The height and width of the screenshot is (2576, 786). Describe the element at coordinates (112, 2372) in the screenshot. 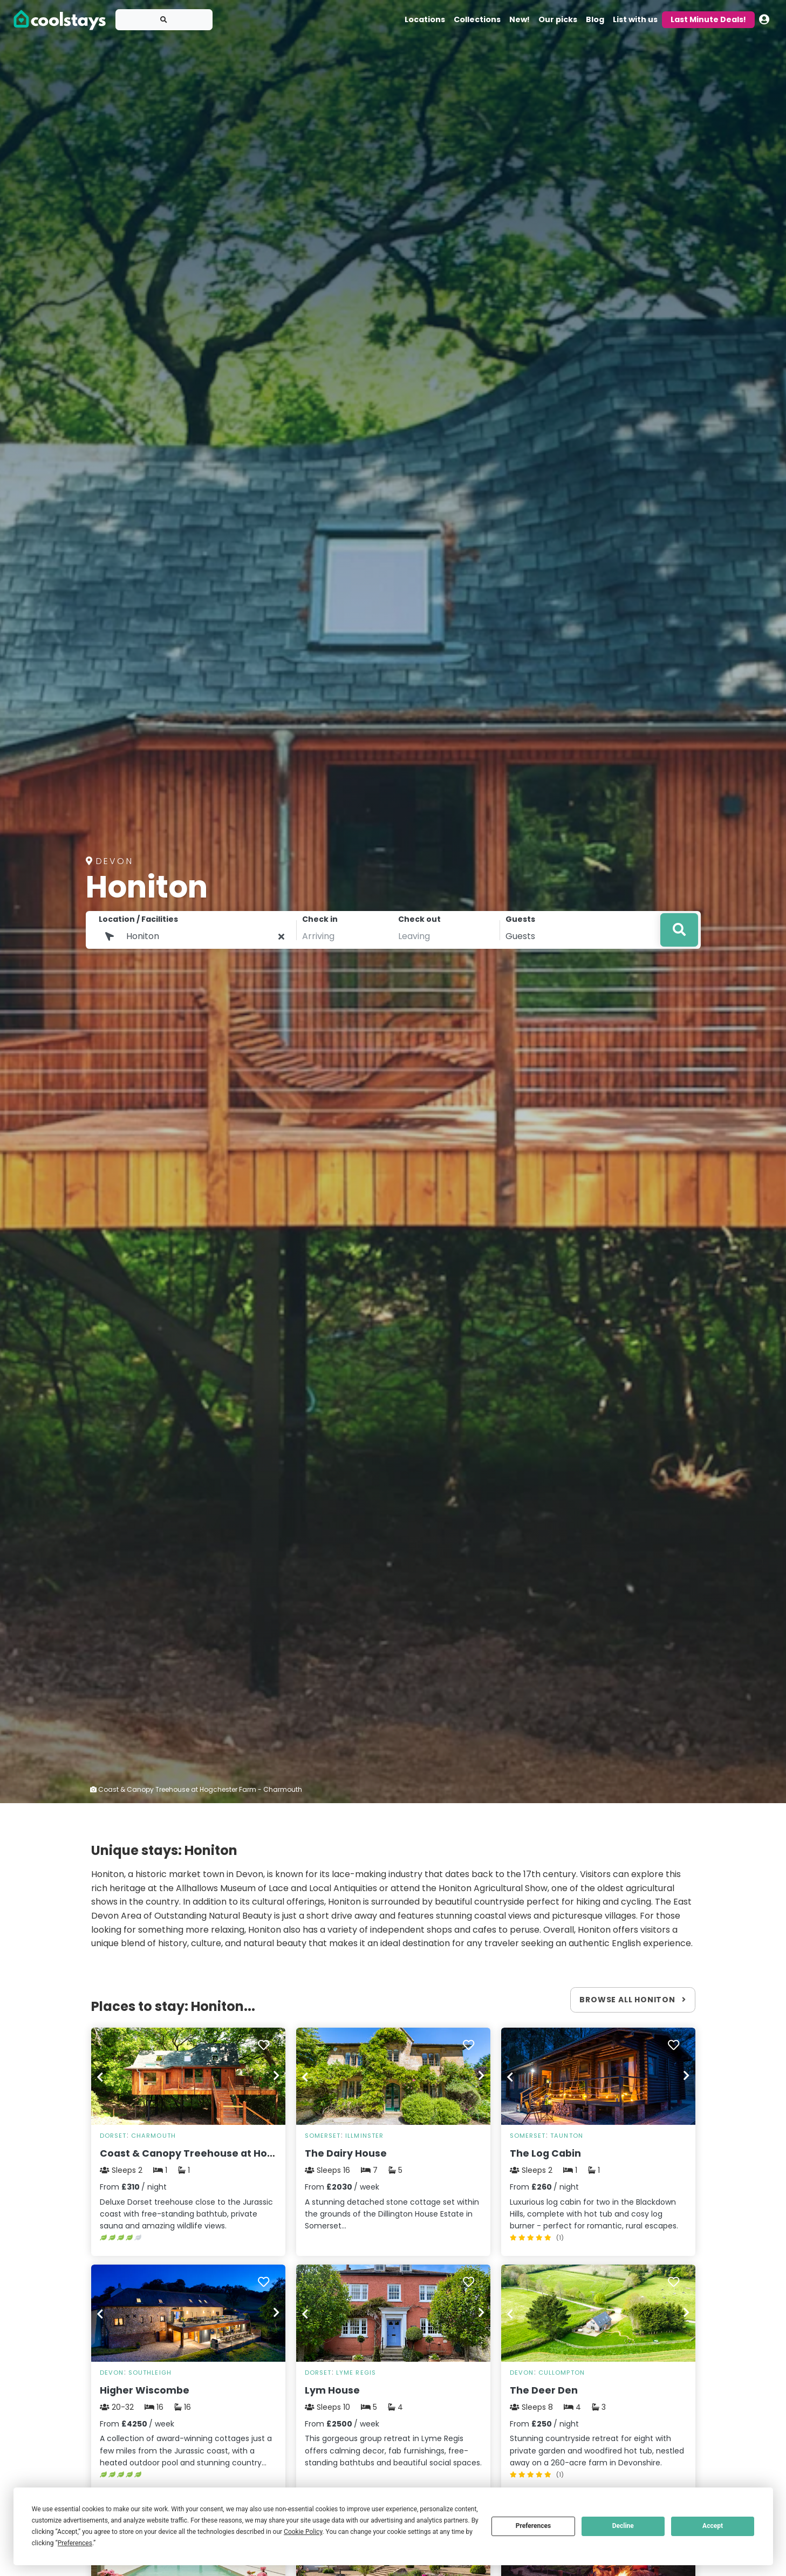

I see `Devon` at that location.